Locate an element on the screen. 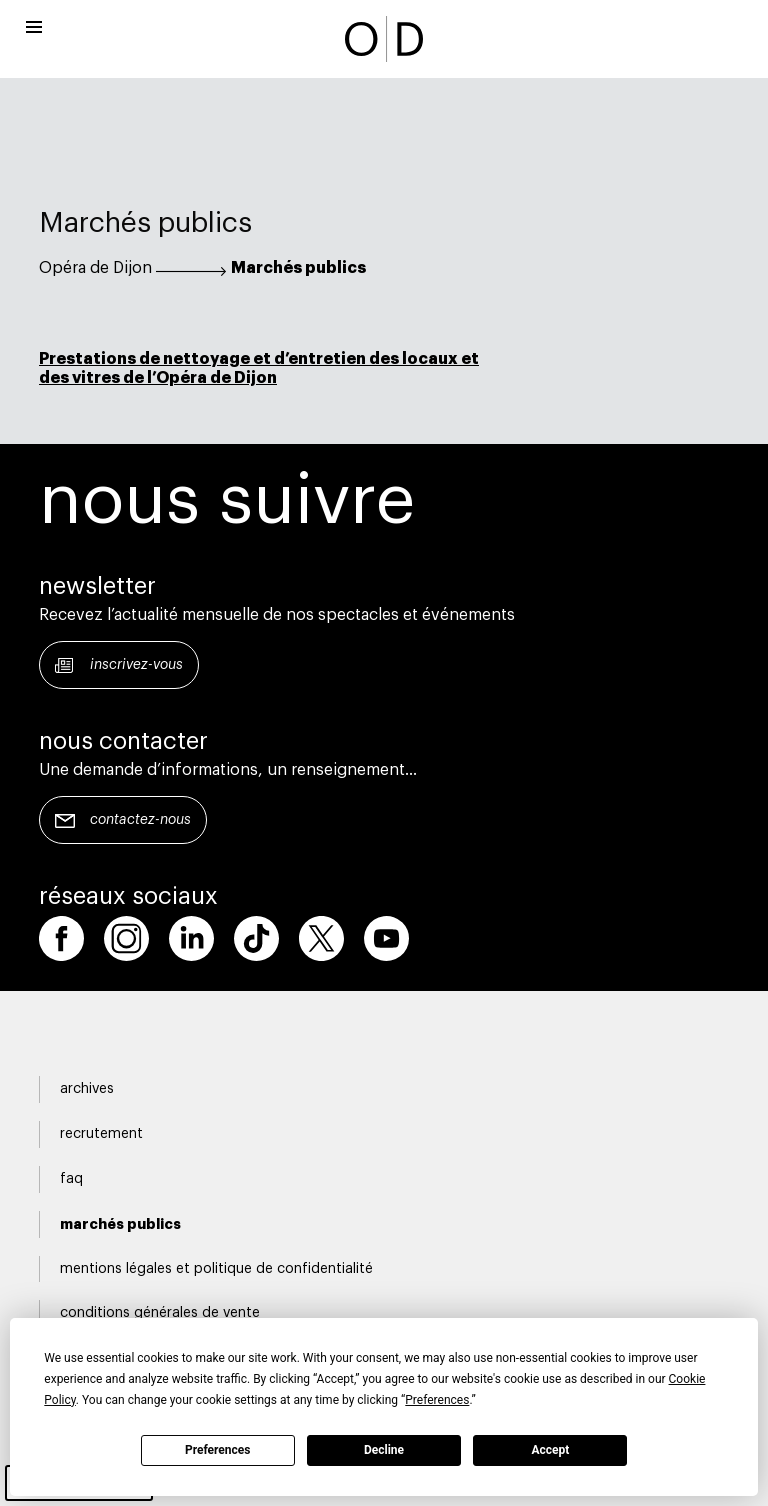  Accept is located at coordinates (550, 1450).